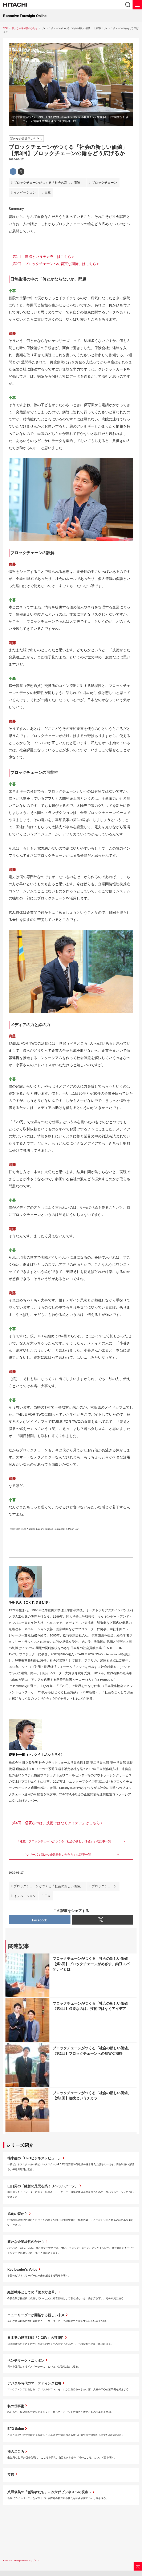 The height and width of the screenshot is (2576, 142). Describe the element at coordinates (138, 2566) in the screenshot. I see `[ページの先頭へ]` at that location.